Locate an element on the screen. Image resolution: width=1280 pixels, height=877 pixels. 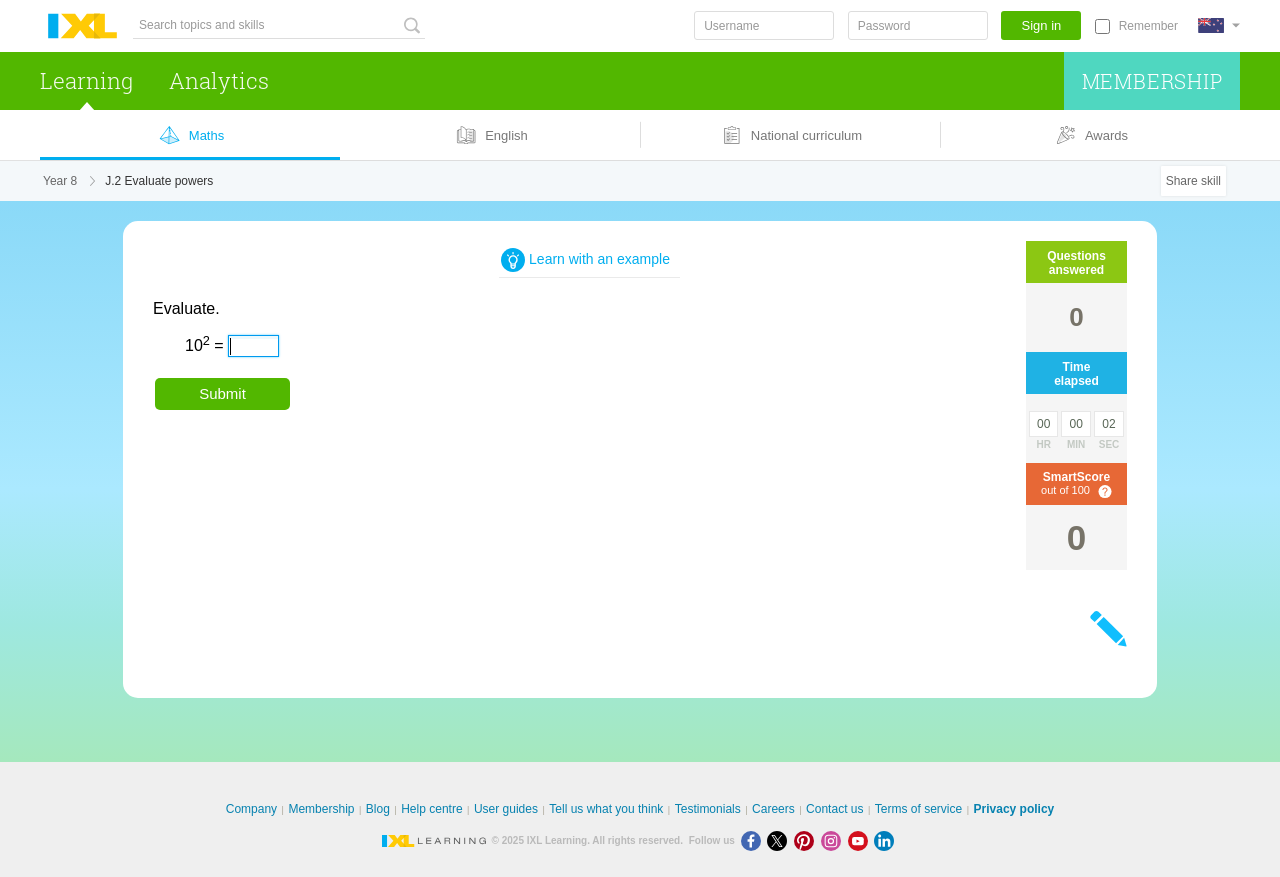
[International] is located at coordinates (1219, 25).